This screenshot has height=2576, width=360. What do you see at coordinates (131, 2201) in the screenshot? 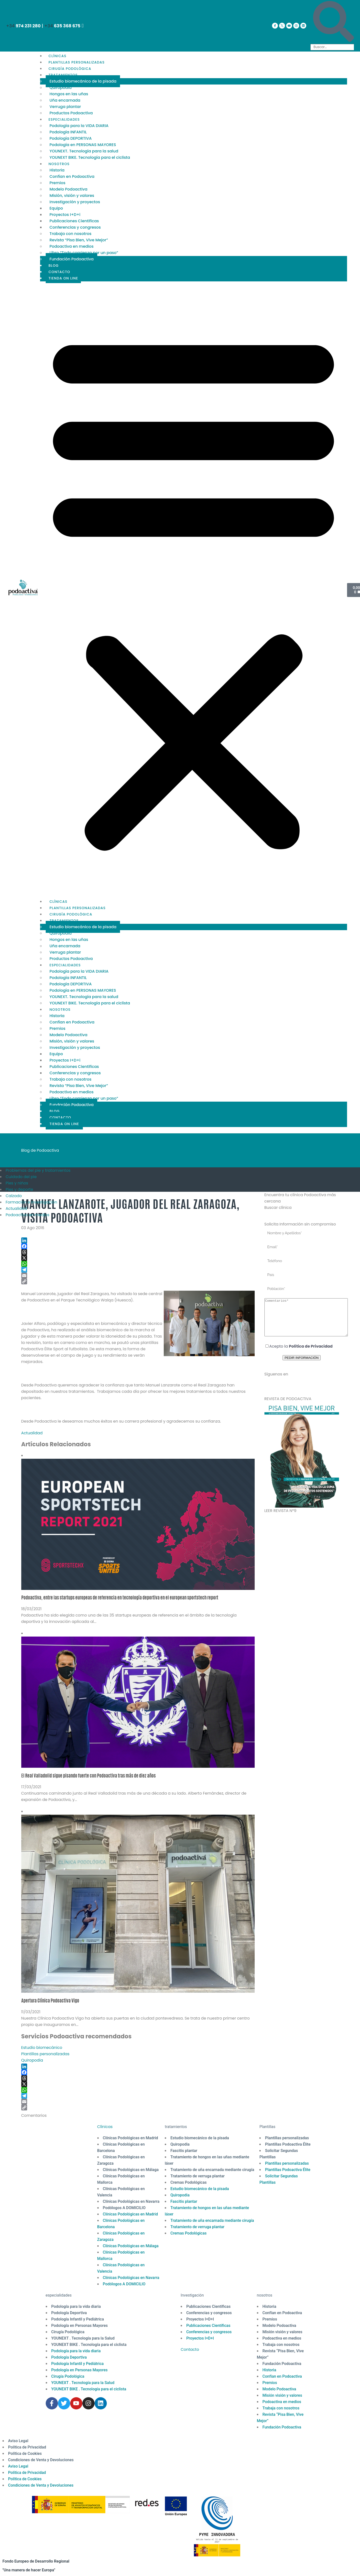
I see `Clínicas Podológicas en Navarra` at bounding box center [131, 2201].